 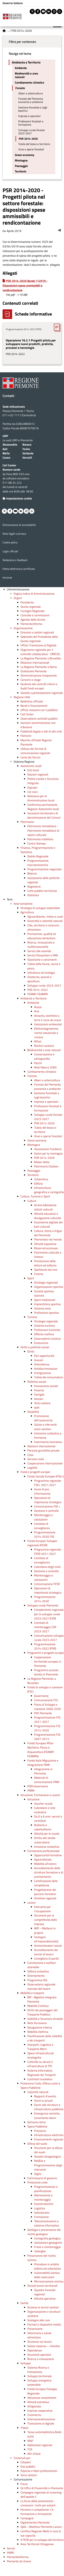 What do you see at coordinates (32, 1320) in the screenshot?
I see `Turismo` at bounding box center [32, 1320].